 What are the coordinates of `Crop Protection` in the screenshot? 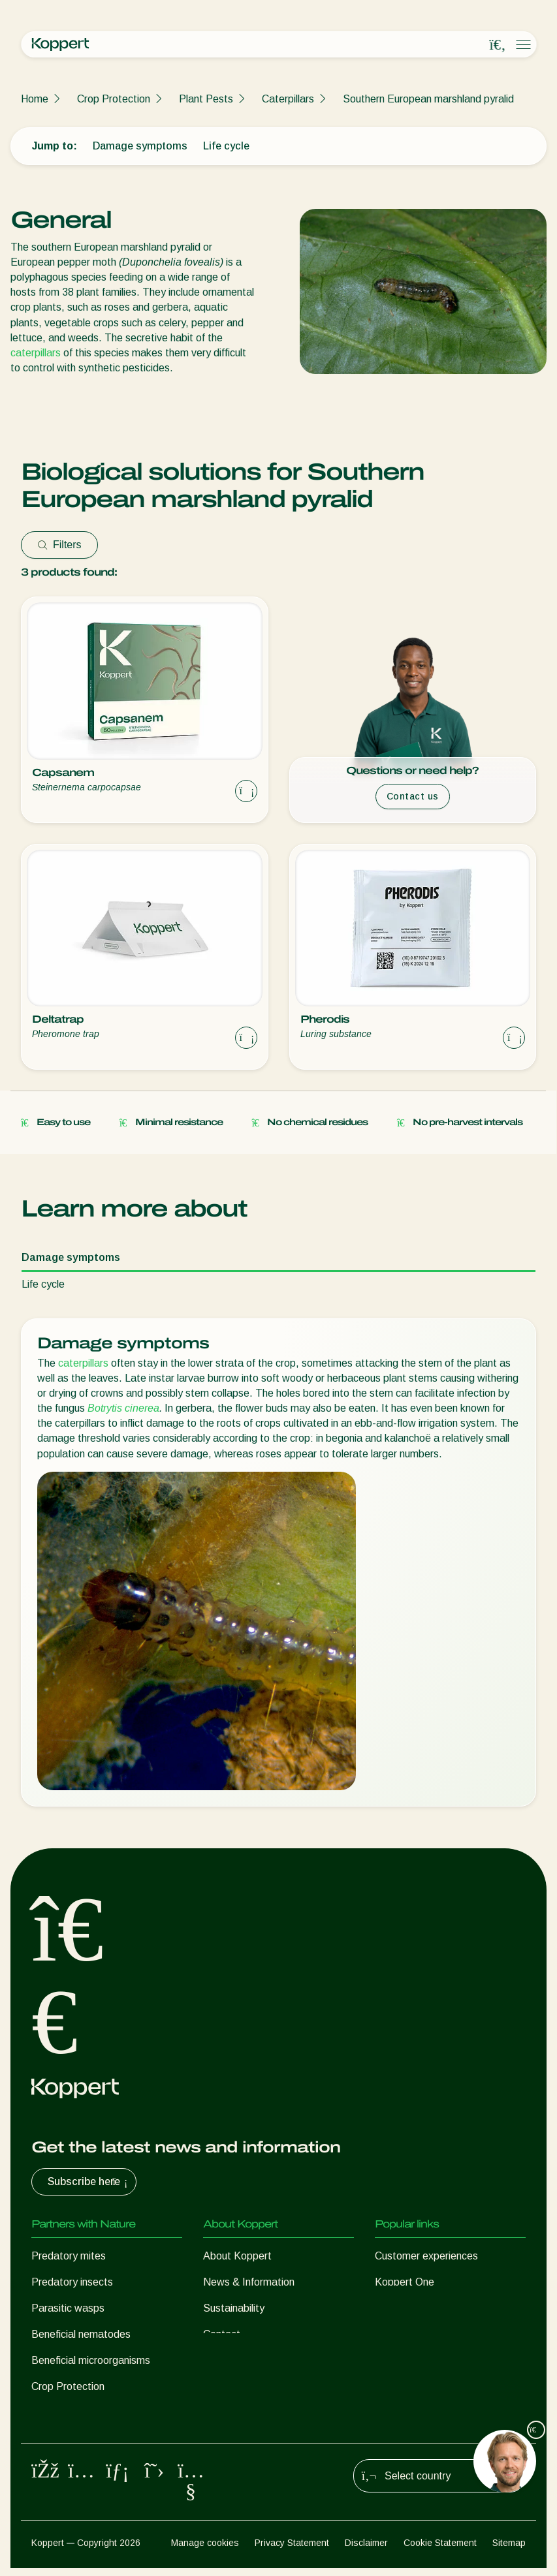 It's located at (113, 98).